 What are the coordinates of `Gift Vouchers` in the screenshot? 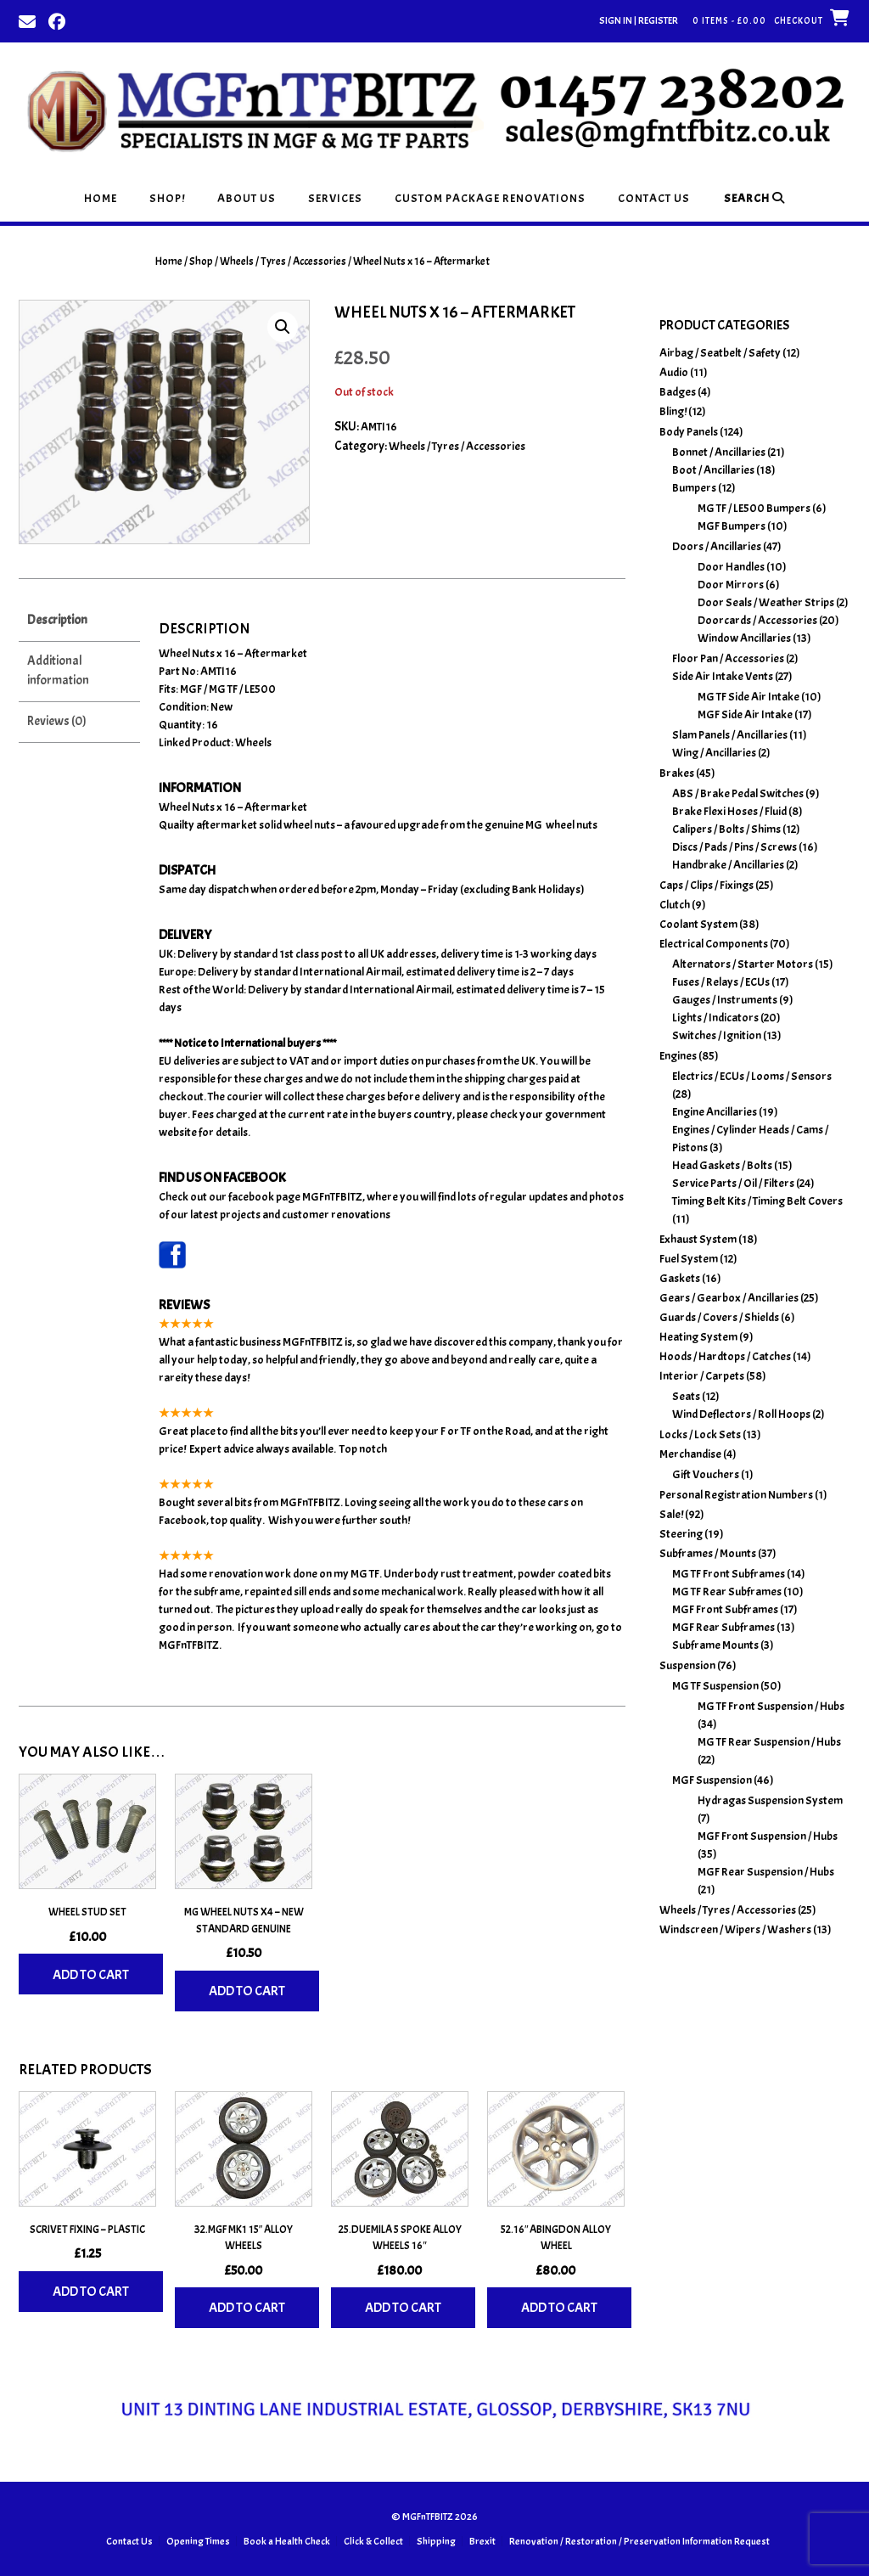 It's located at (705, 1474).